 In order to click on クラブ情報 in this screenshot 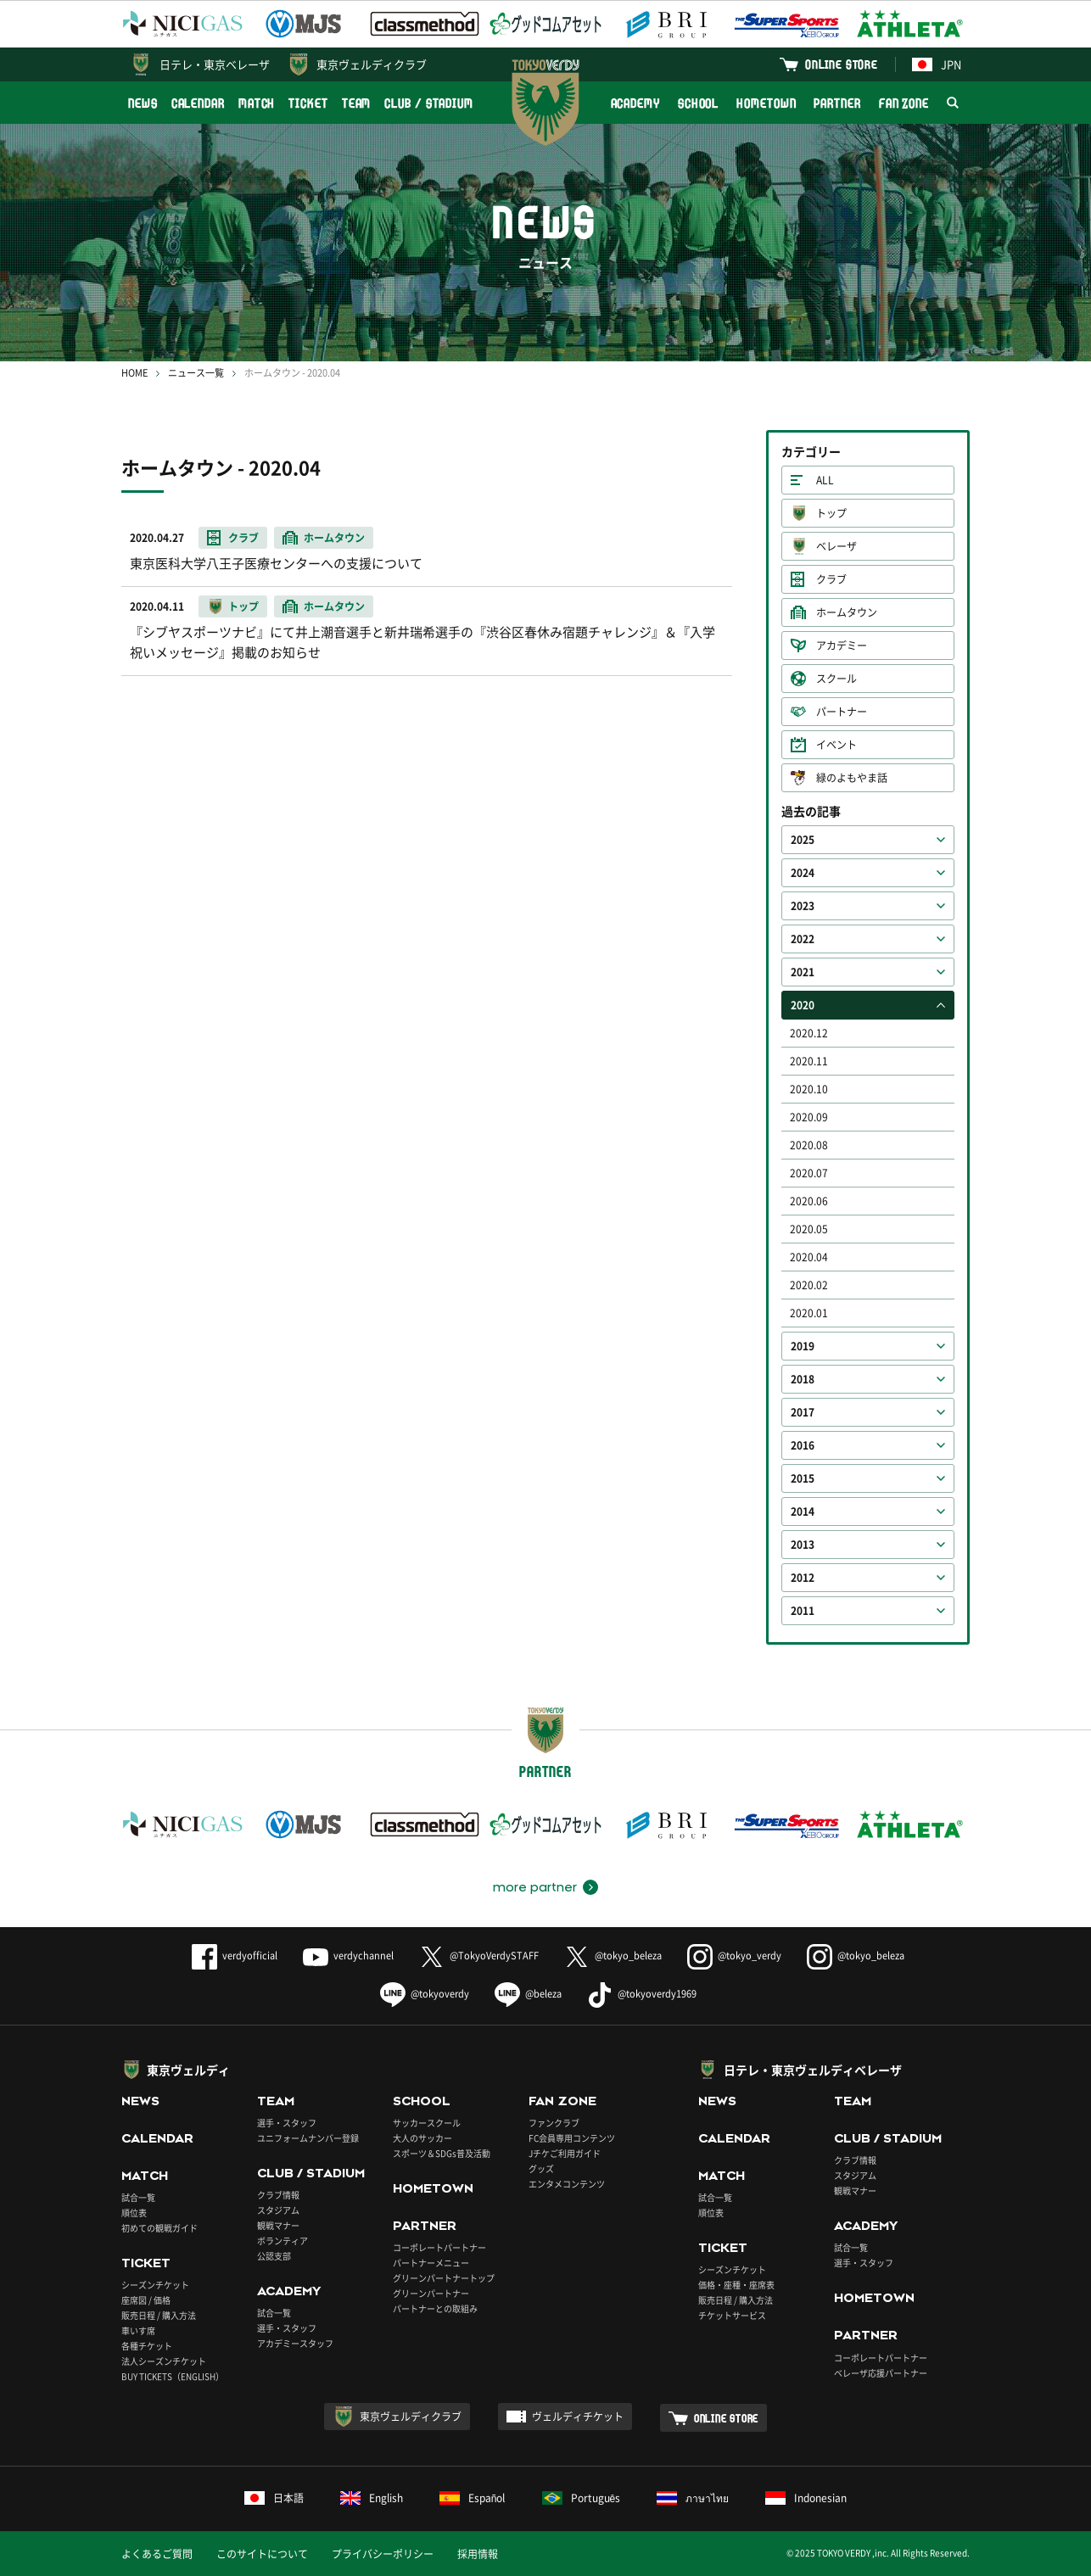, I will do `click(278, 2194)`.